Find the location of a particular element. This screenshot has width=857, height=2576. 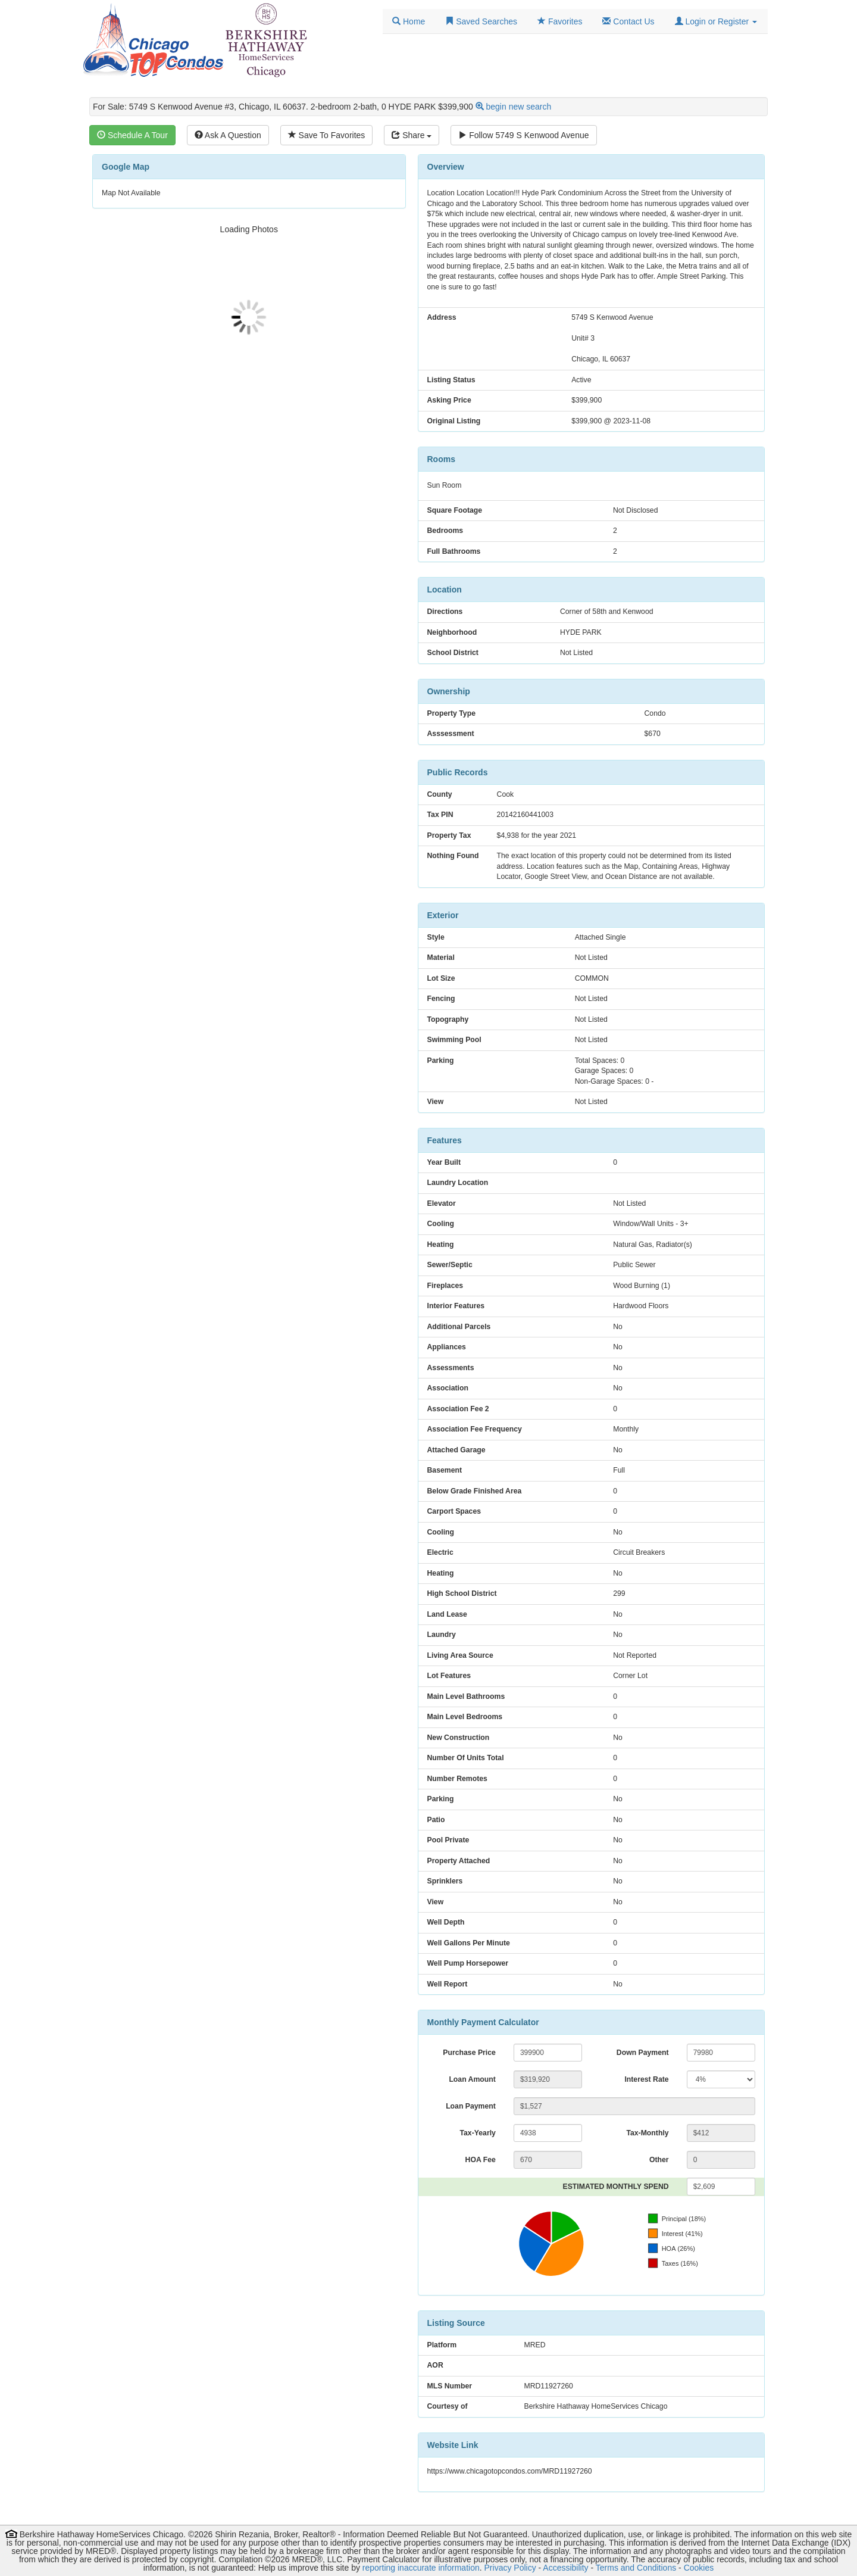

Down Payment is located at coordinates (643, 2052).